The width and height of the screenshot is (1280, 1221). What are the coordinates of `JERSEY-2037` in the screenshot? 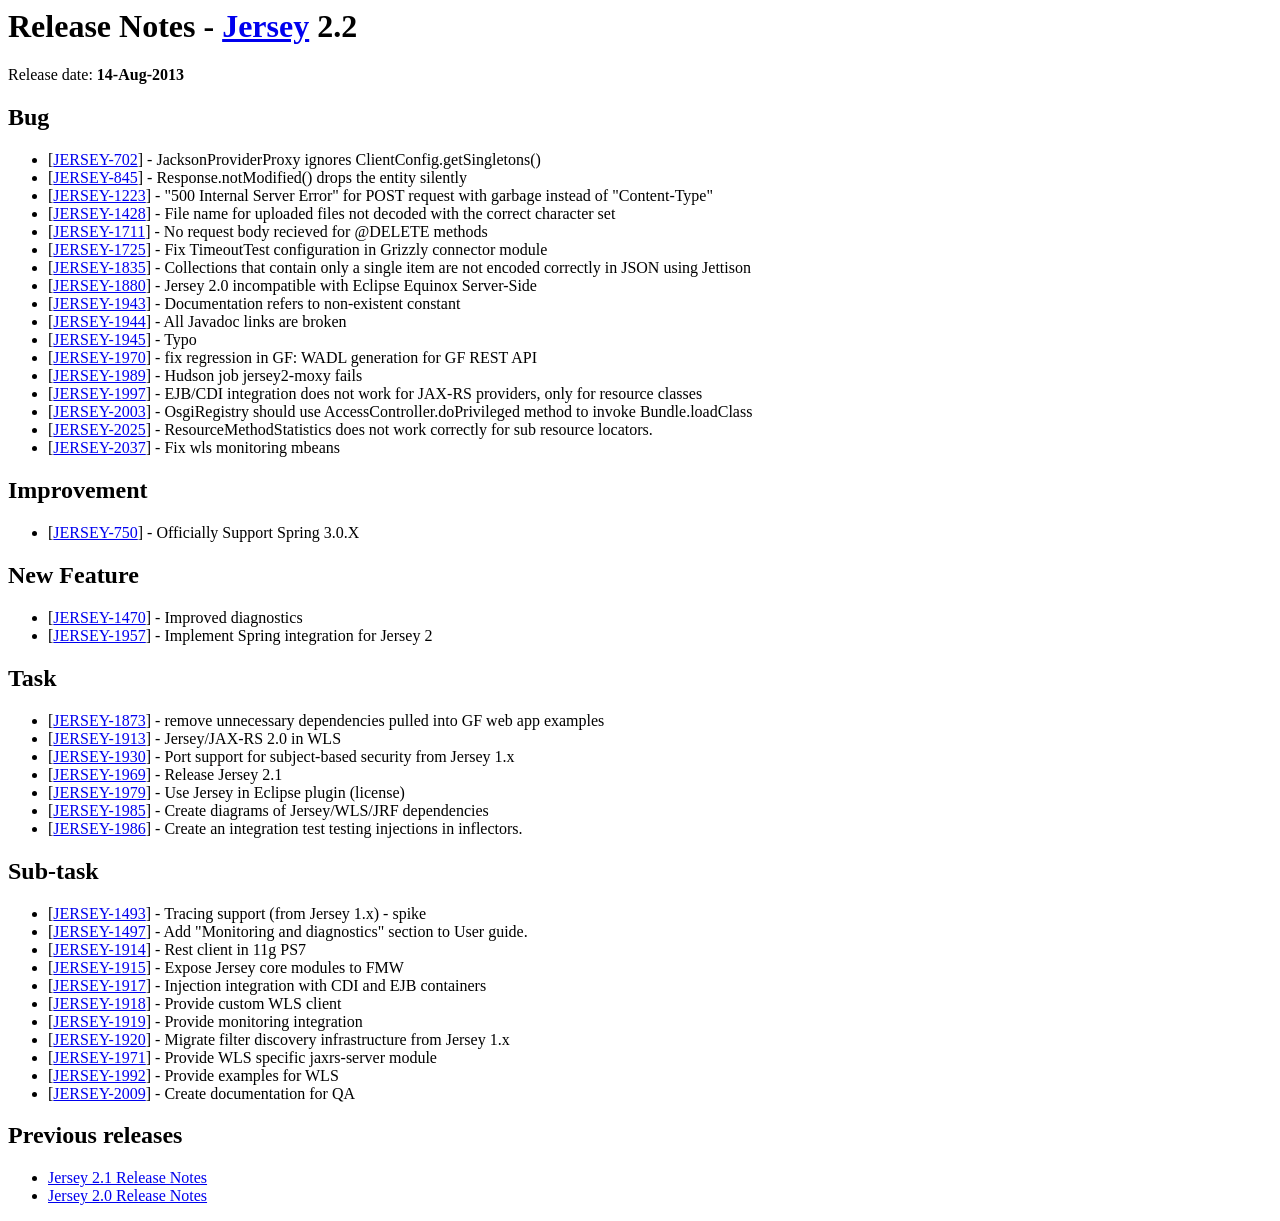 It's located at (99, 447).